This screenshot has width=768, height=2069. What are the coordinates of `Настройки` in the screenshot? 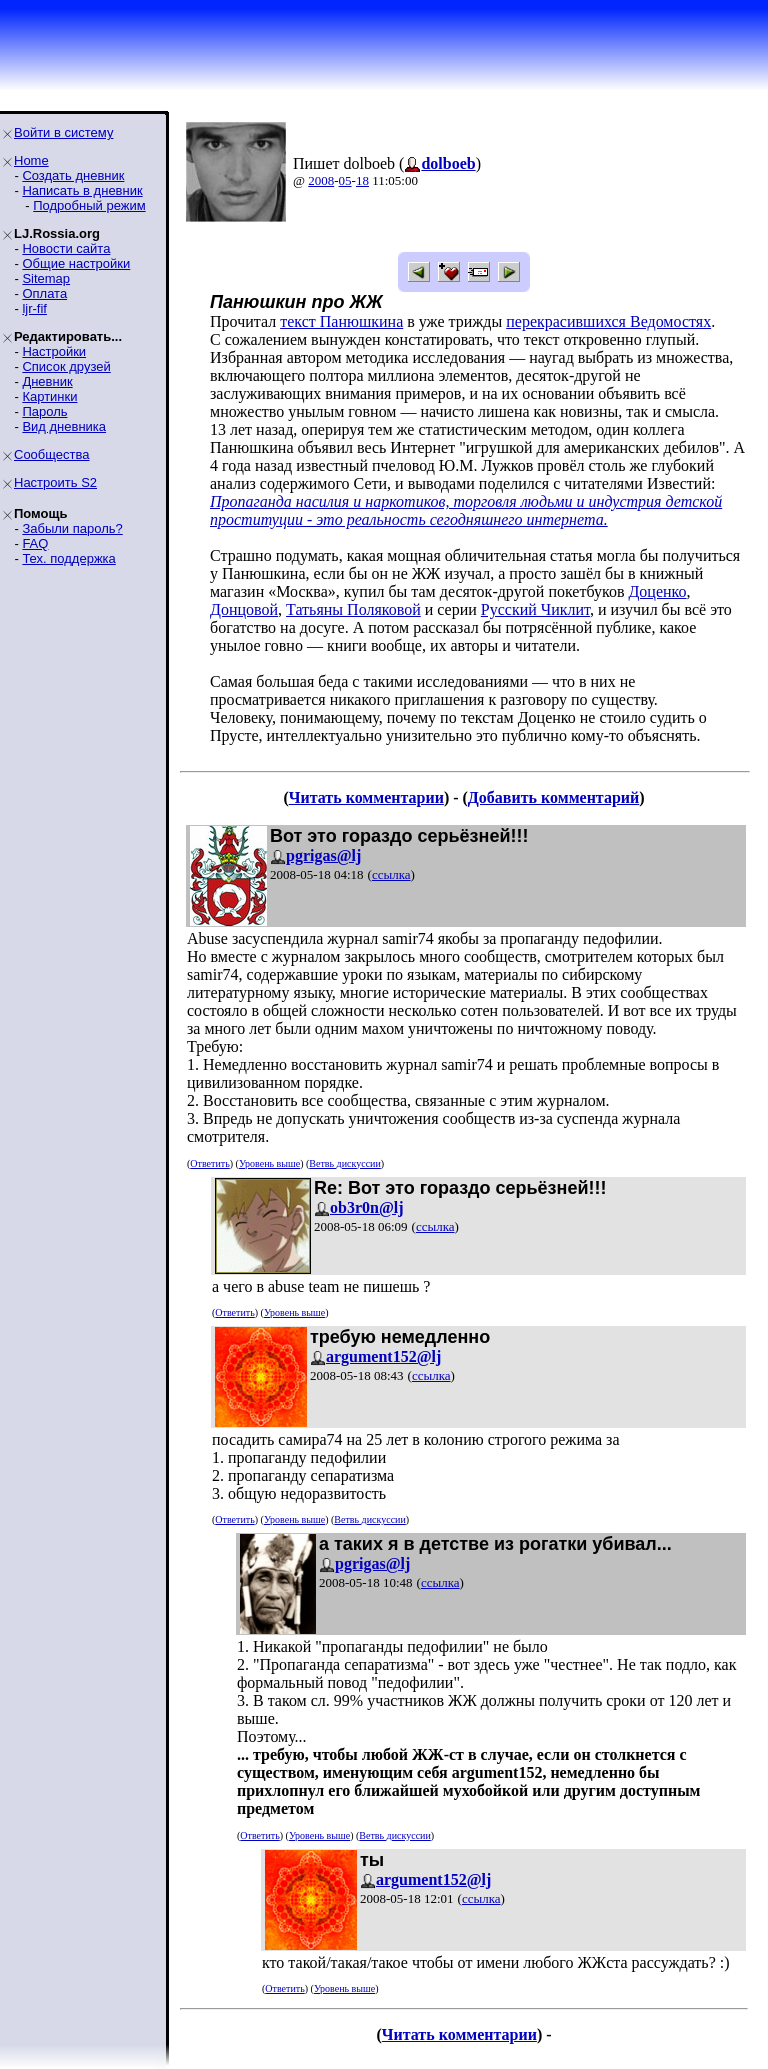 It's located at (54, 351).